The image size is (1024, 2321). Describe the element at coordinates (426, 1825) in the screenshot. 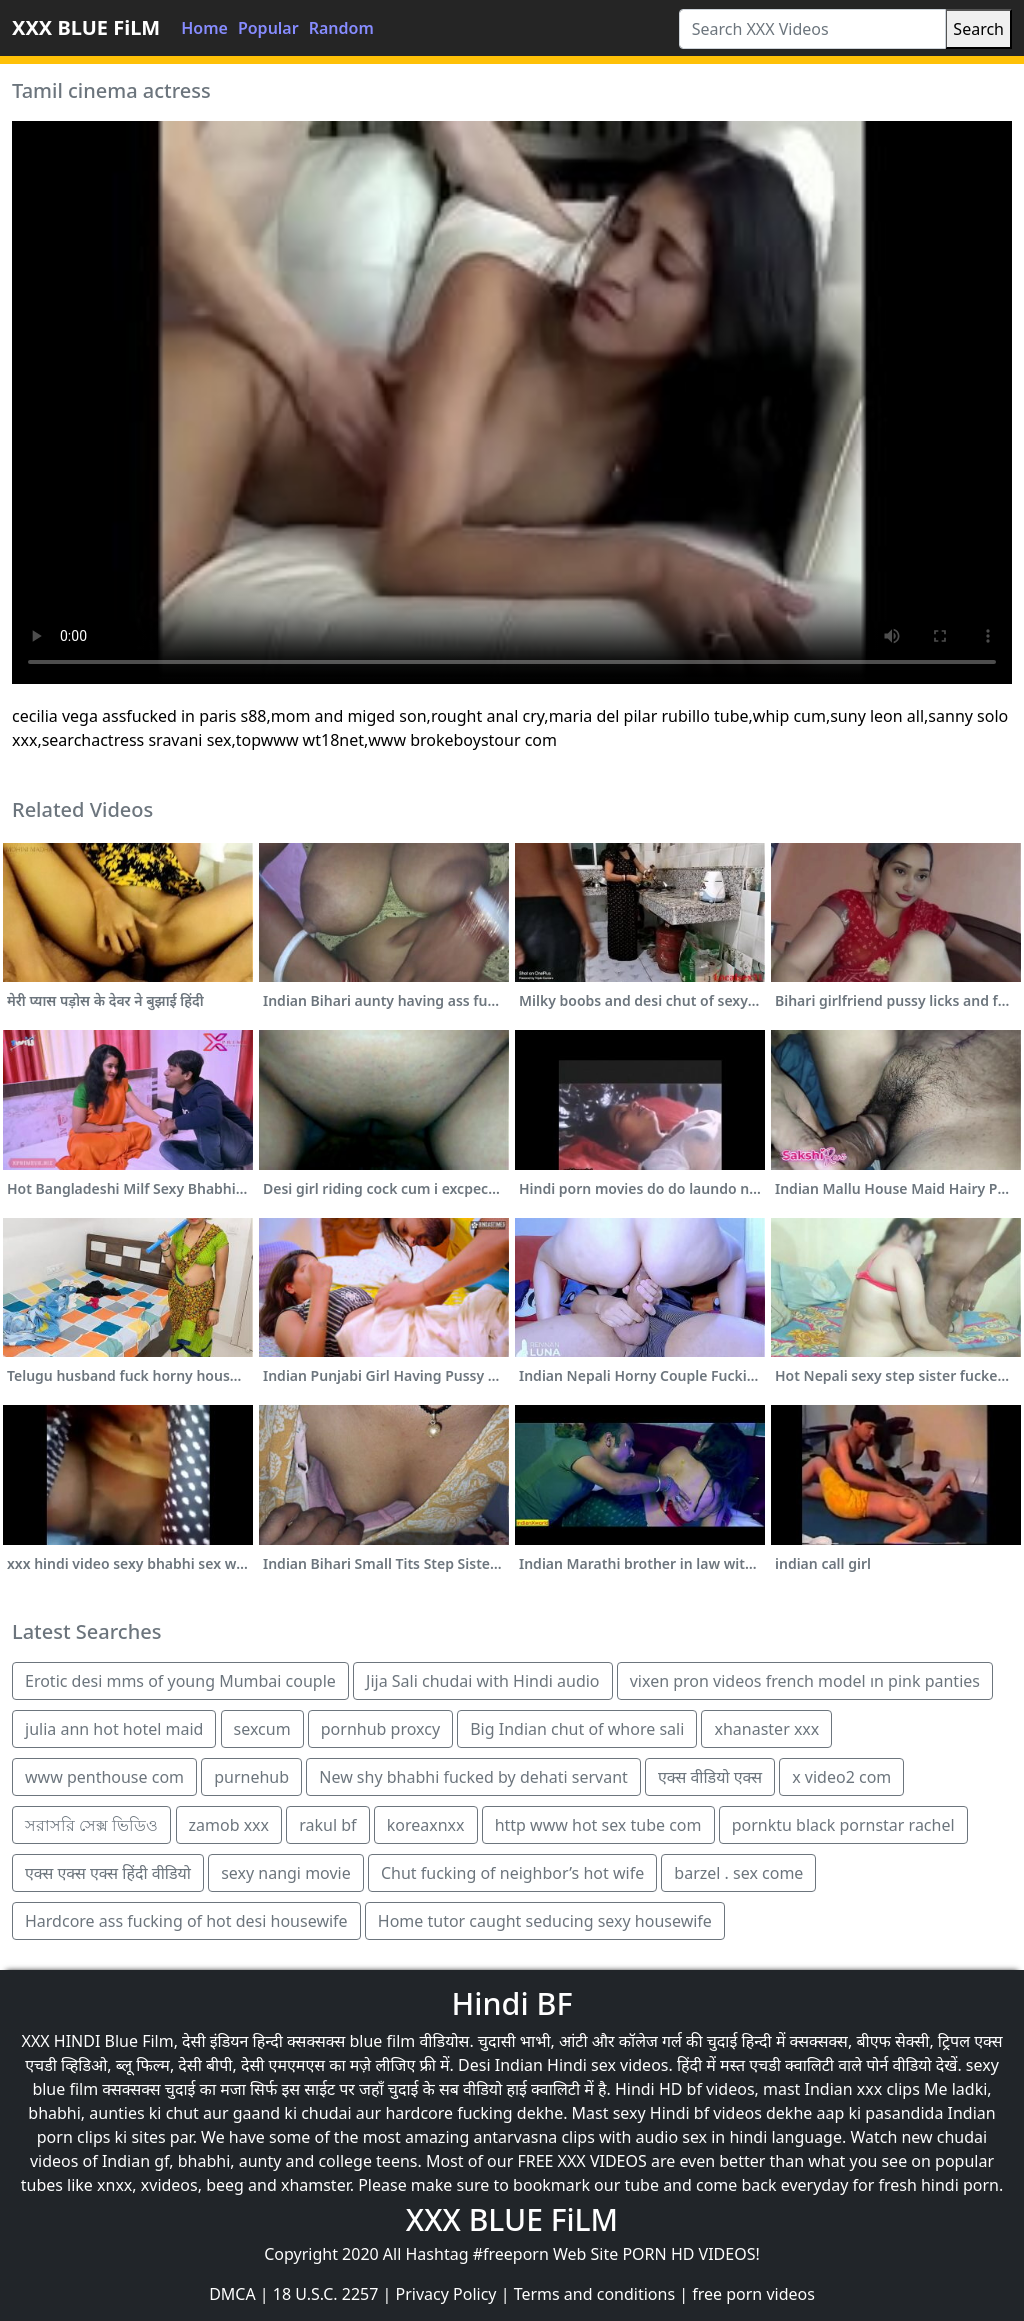

I see `koreaxnxx` at that location.